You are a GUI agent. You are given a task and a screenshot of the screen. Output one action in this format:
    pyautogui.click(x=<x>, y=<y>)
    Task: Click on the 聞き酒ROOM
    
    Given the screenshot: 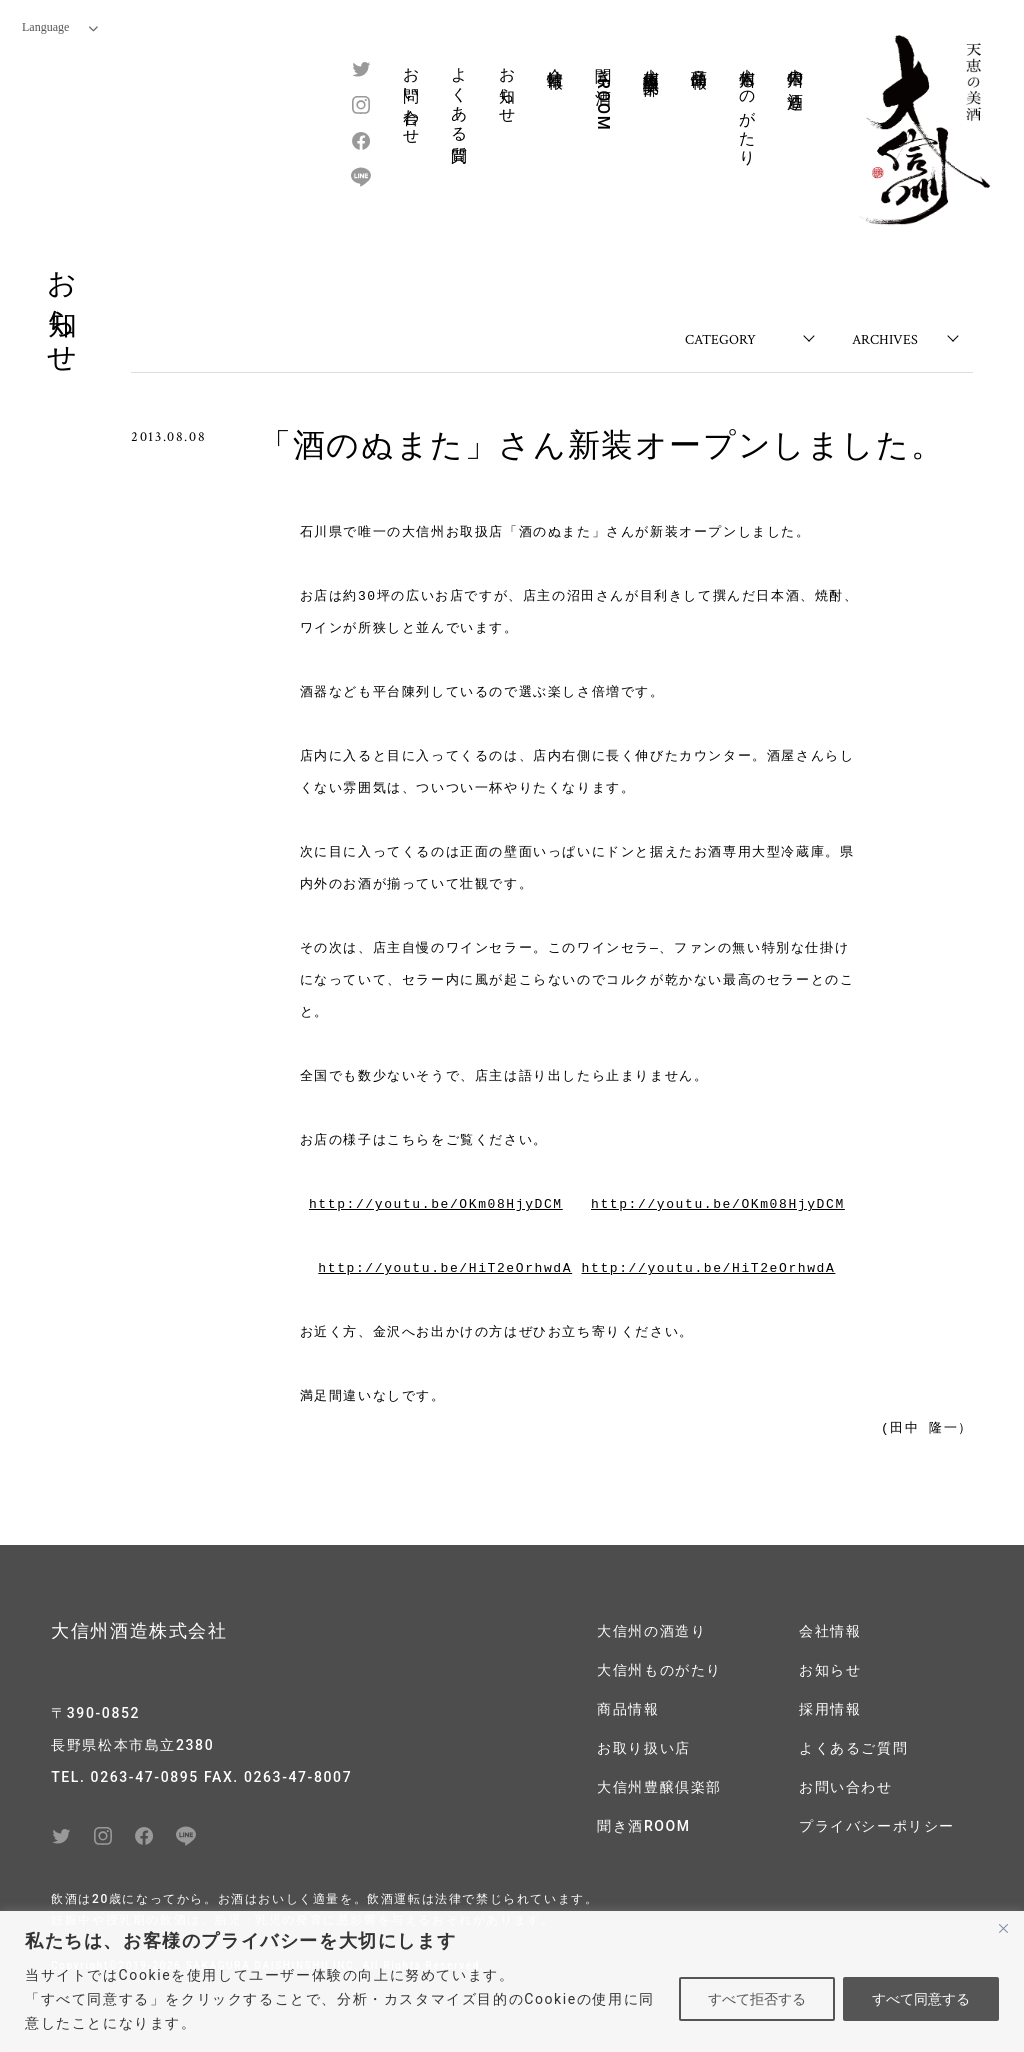 What is the action you would take?
    pyautogui.click(x=603, y=93)
    